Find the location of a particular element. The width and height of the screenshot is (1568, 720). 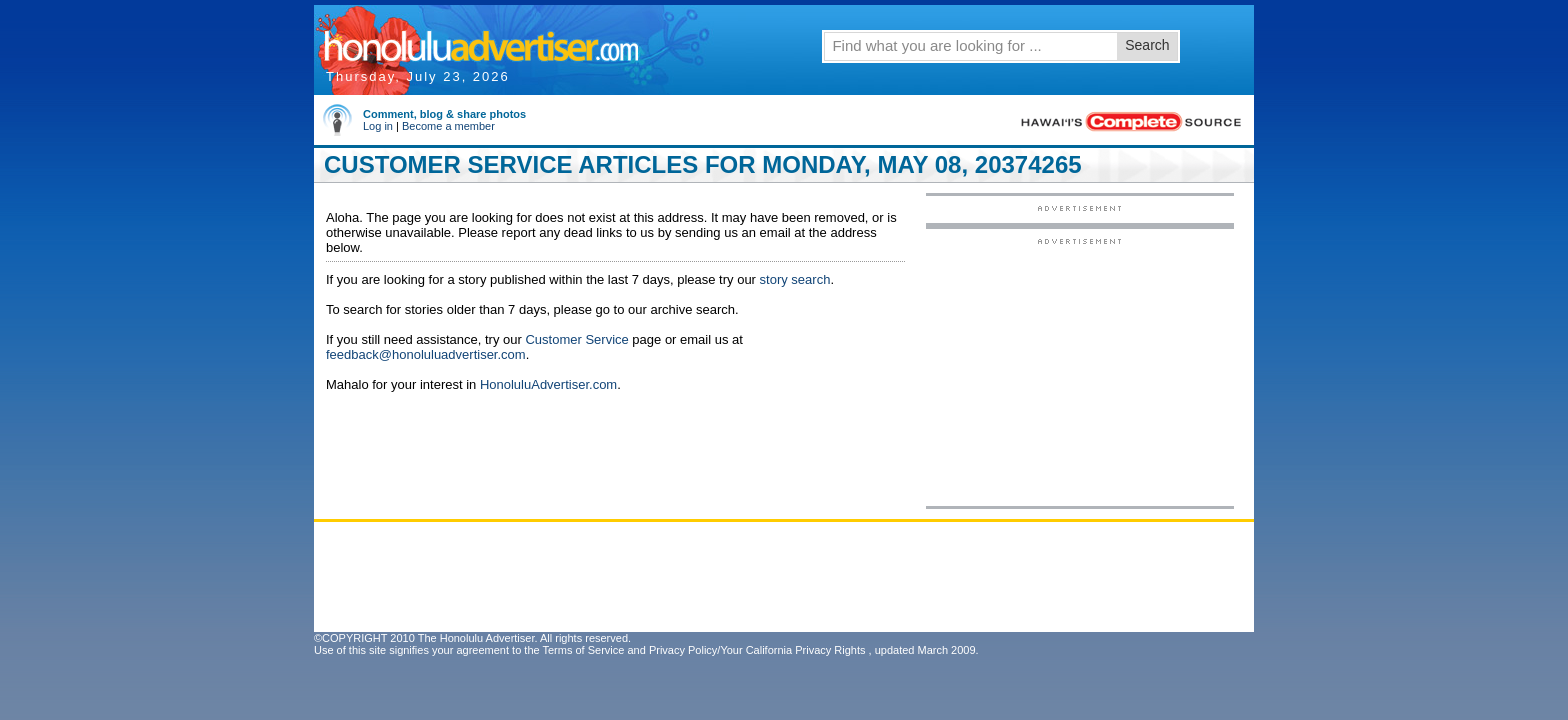

Privacy Policy/Your California Privacy Rights is located at coordinates (757, 650).